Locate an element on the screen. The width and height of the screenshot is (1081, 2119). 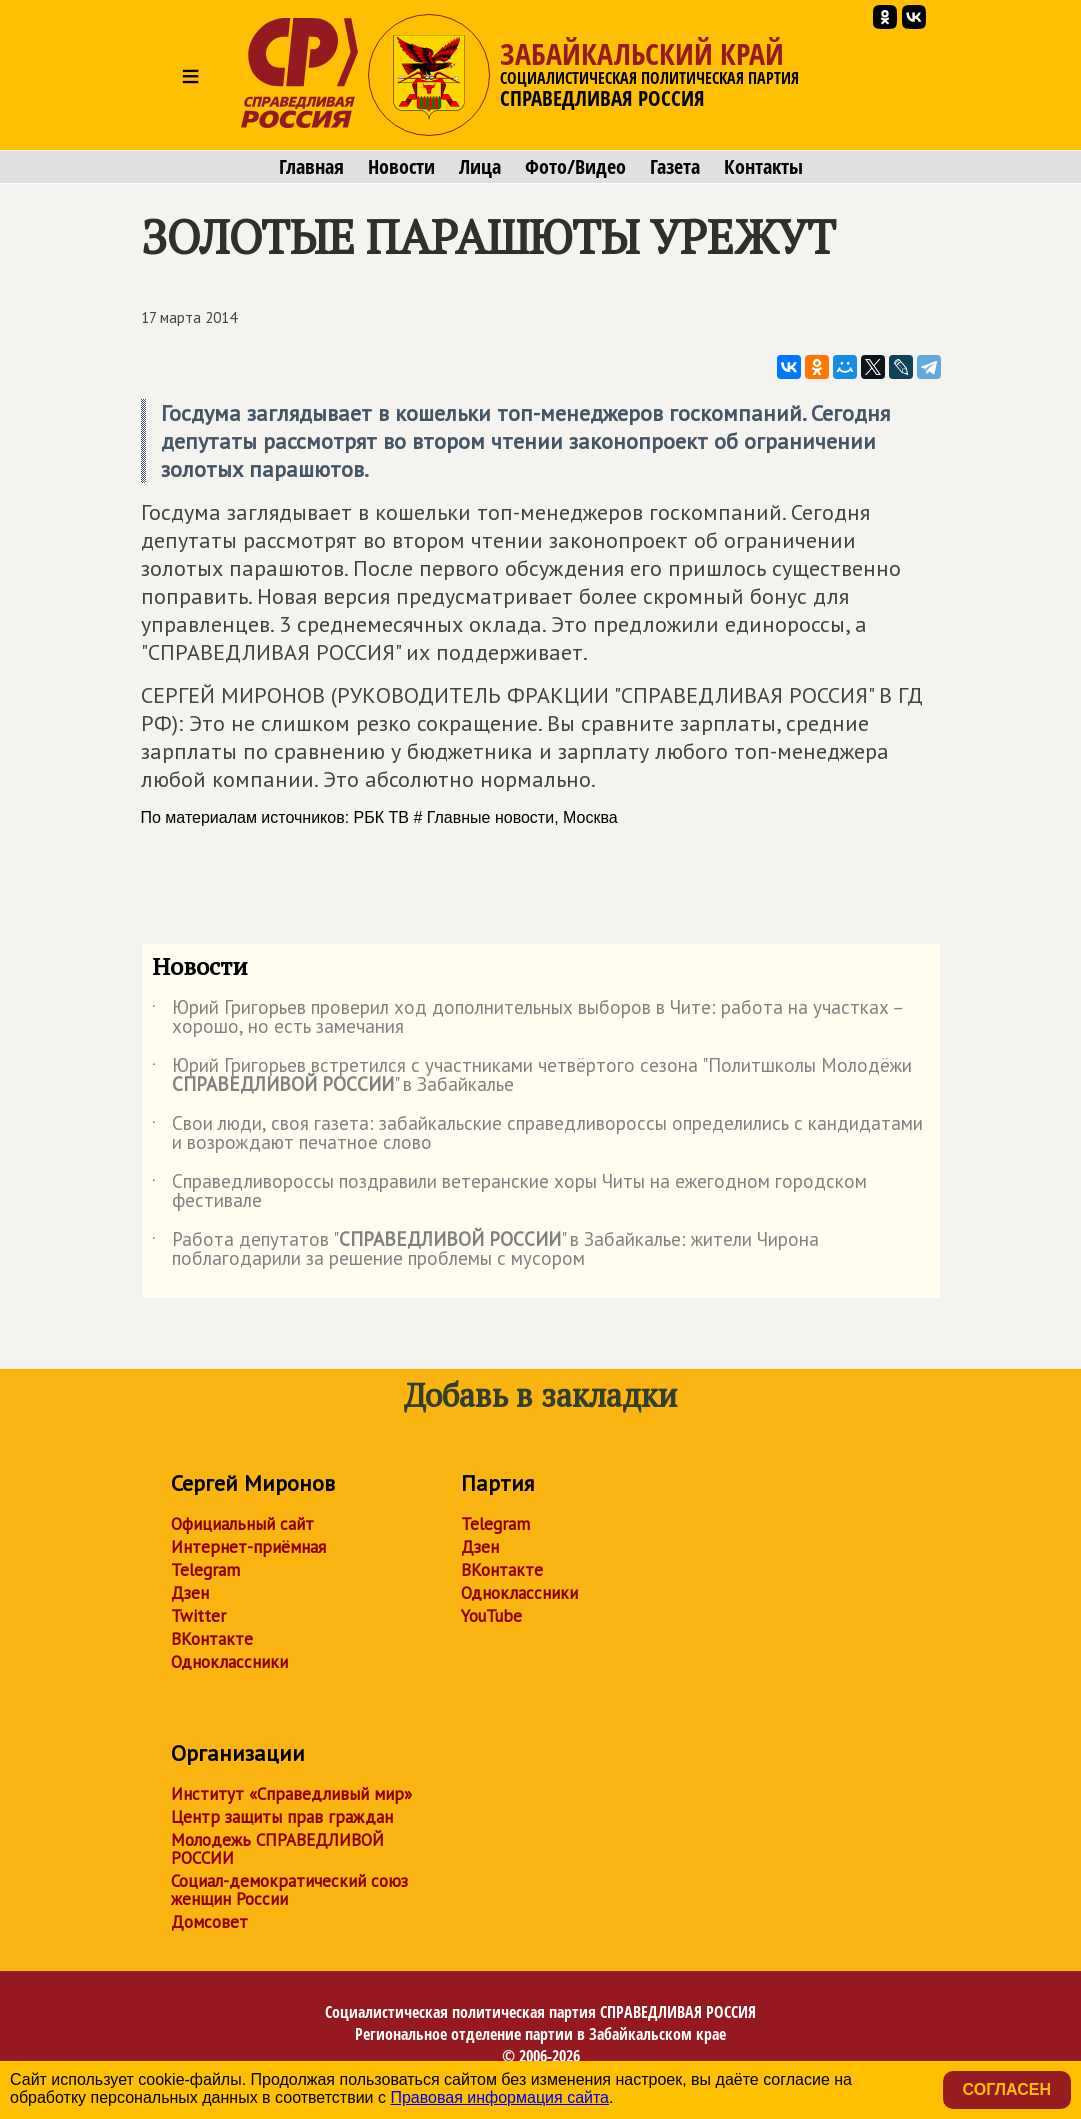
Фото/Видео is located at coordinates (575, 167).